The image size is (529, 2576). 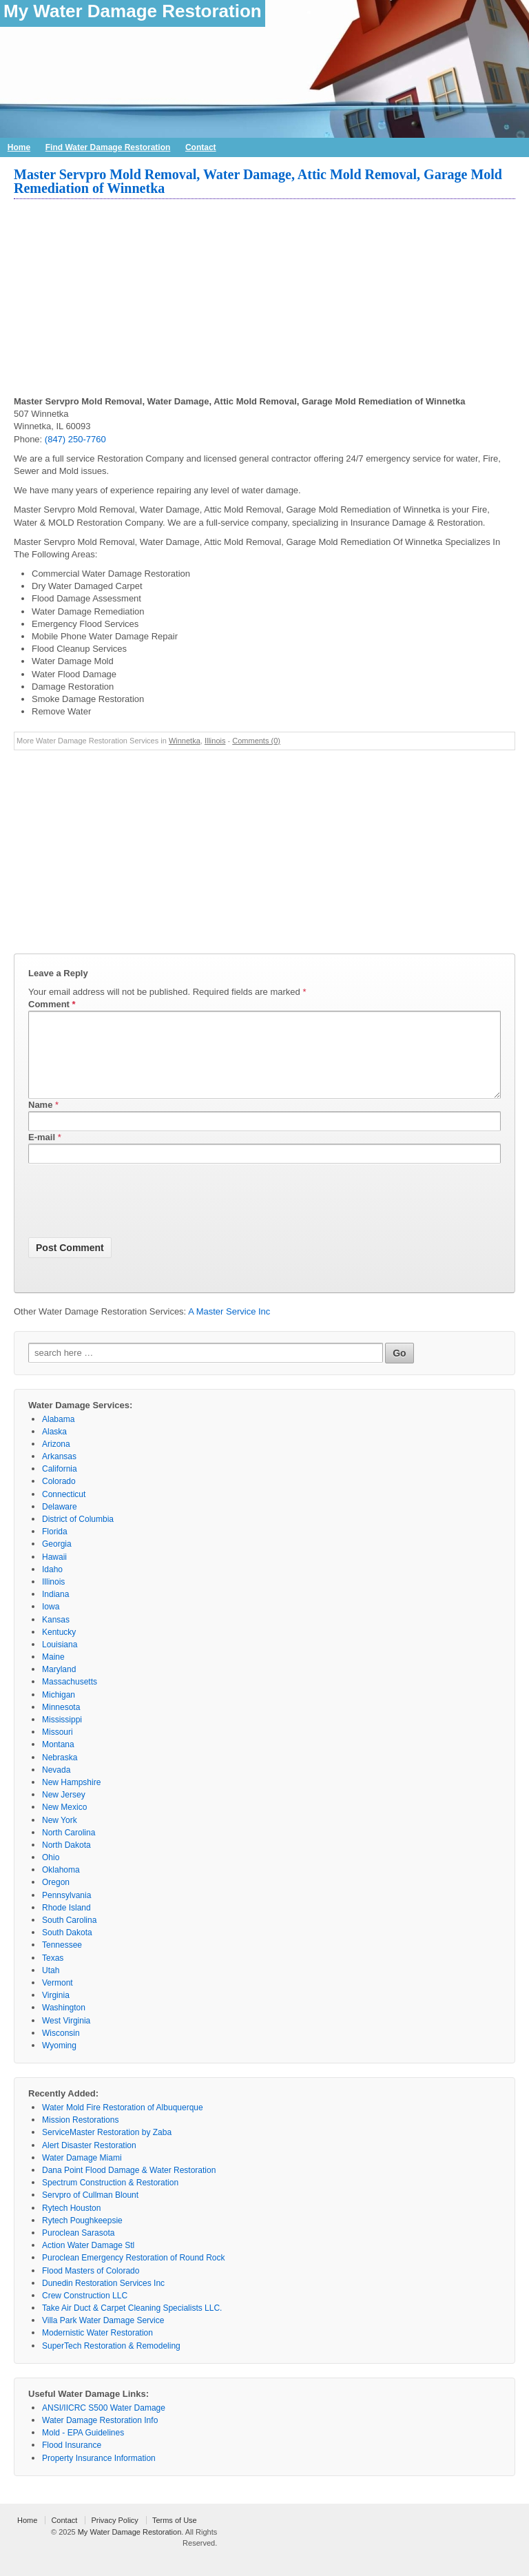 What do you see at coordinates (256, 740) in the screenshot?
I see `Comments (0)` at bounding box center [256, 740].